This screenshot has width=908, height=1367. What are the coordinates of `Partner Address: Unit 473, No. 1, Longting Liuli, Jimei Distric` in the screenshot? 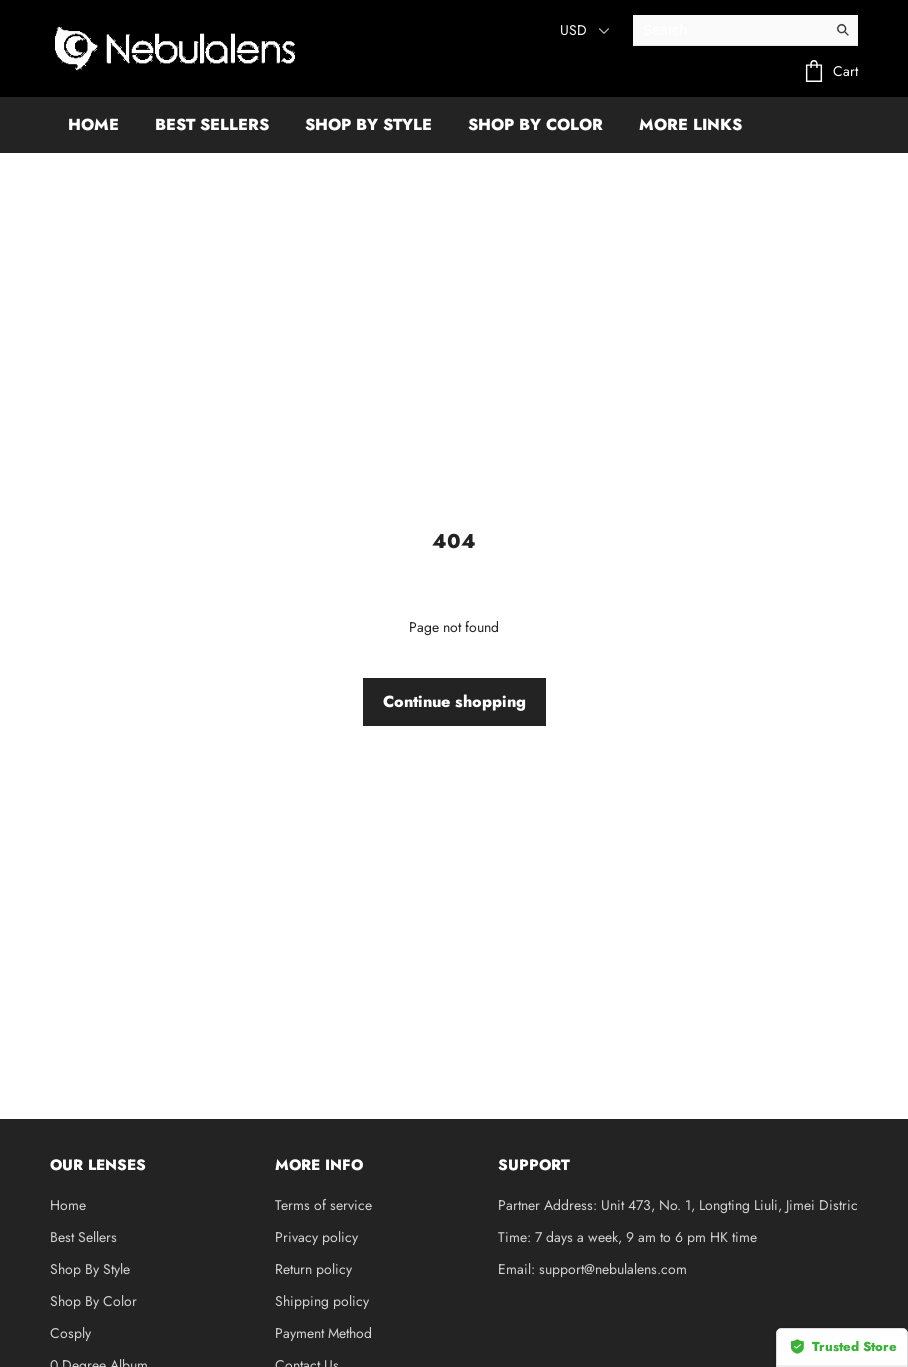 It's located at (678, 1205).